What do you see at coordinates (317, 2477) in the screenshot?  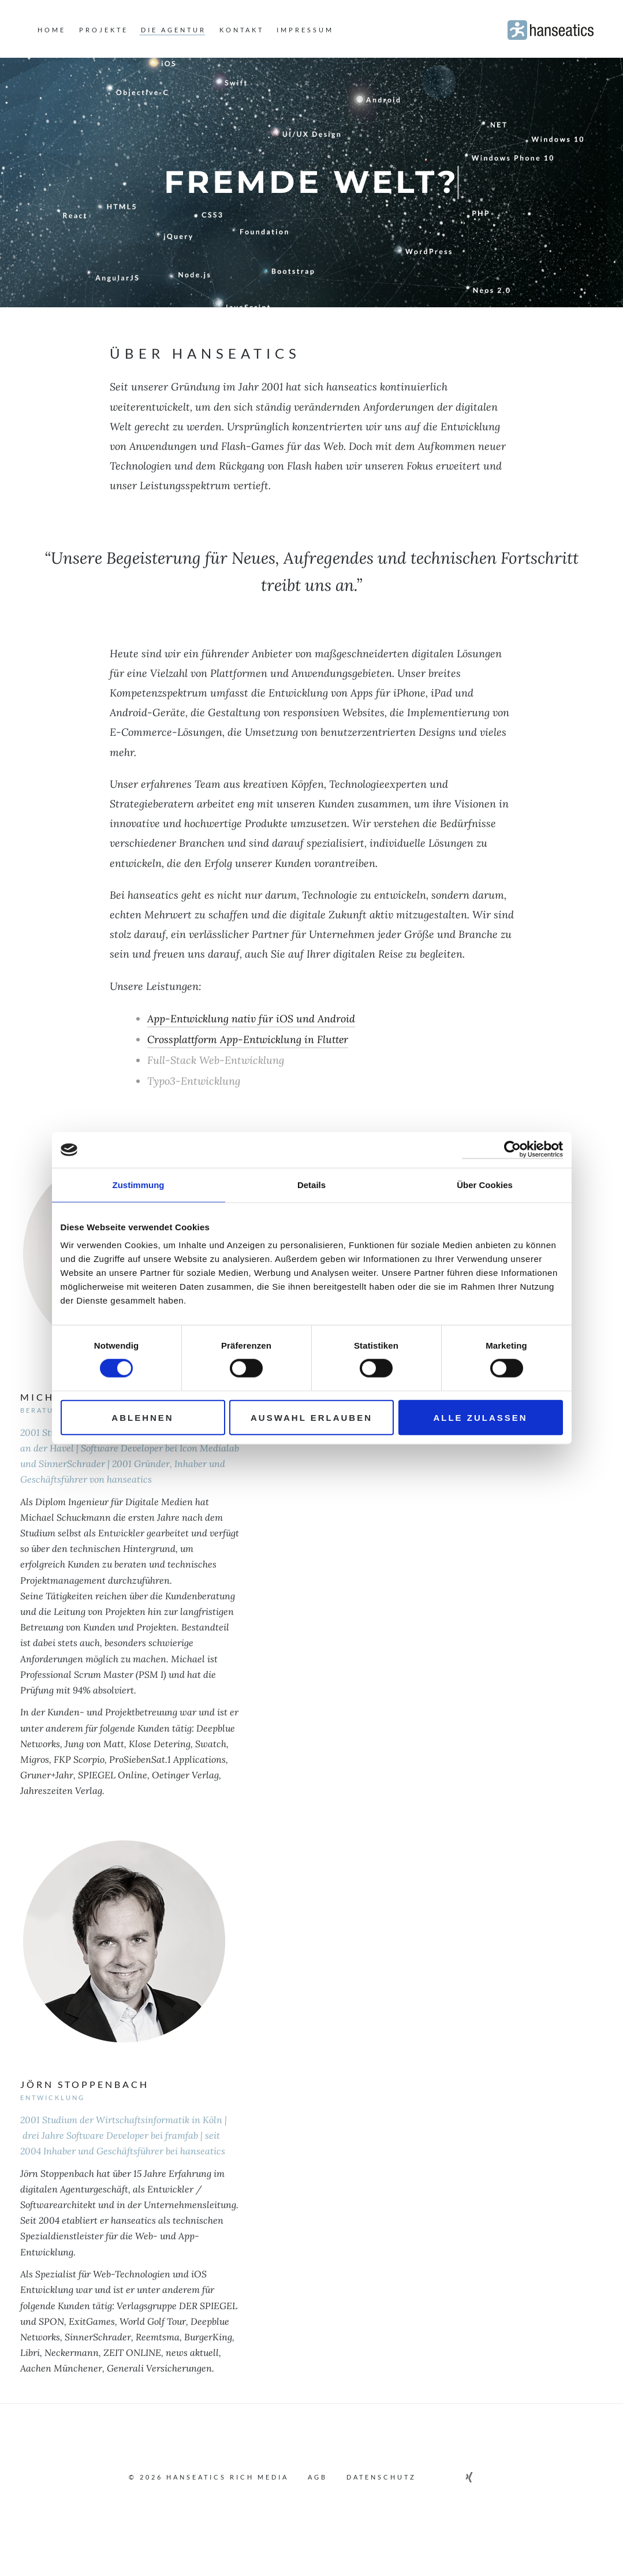 I see `AGB` at bounding box center [317, 2477].